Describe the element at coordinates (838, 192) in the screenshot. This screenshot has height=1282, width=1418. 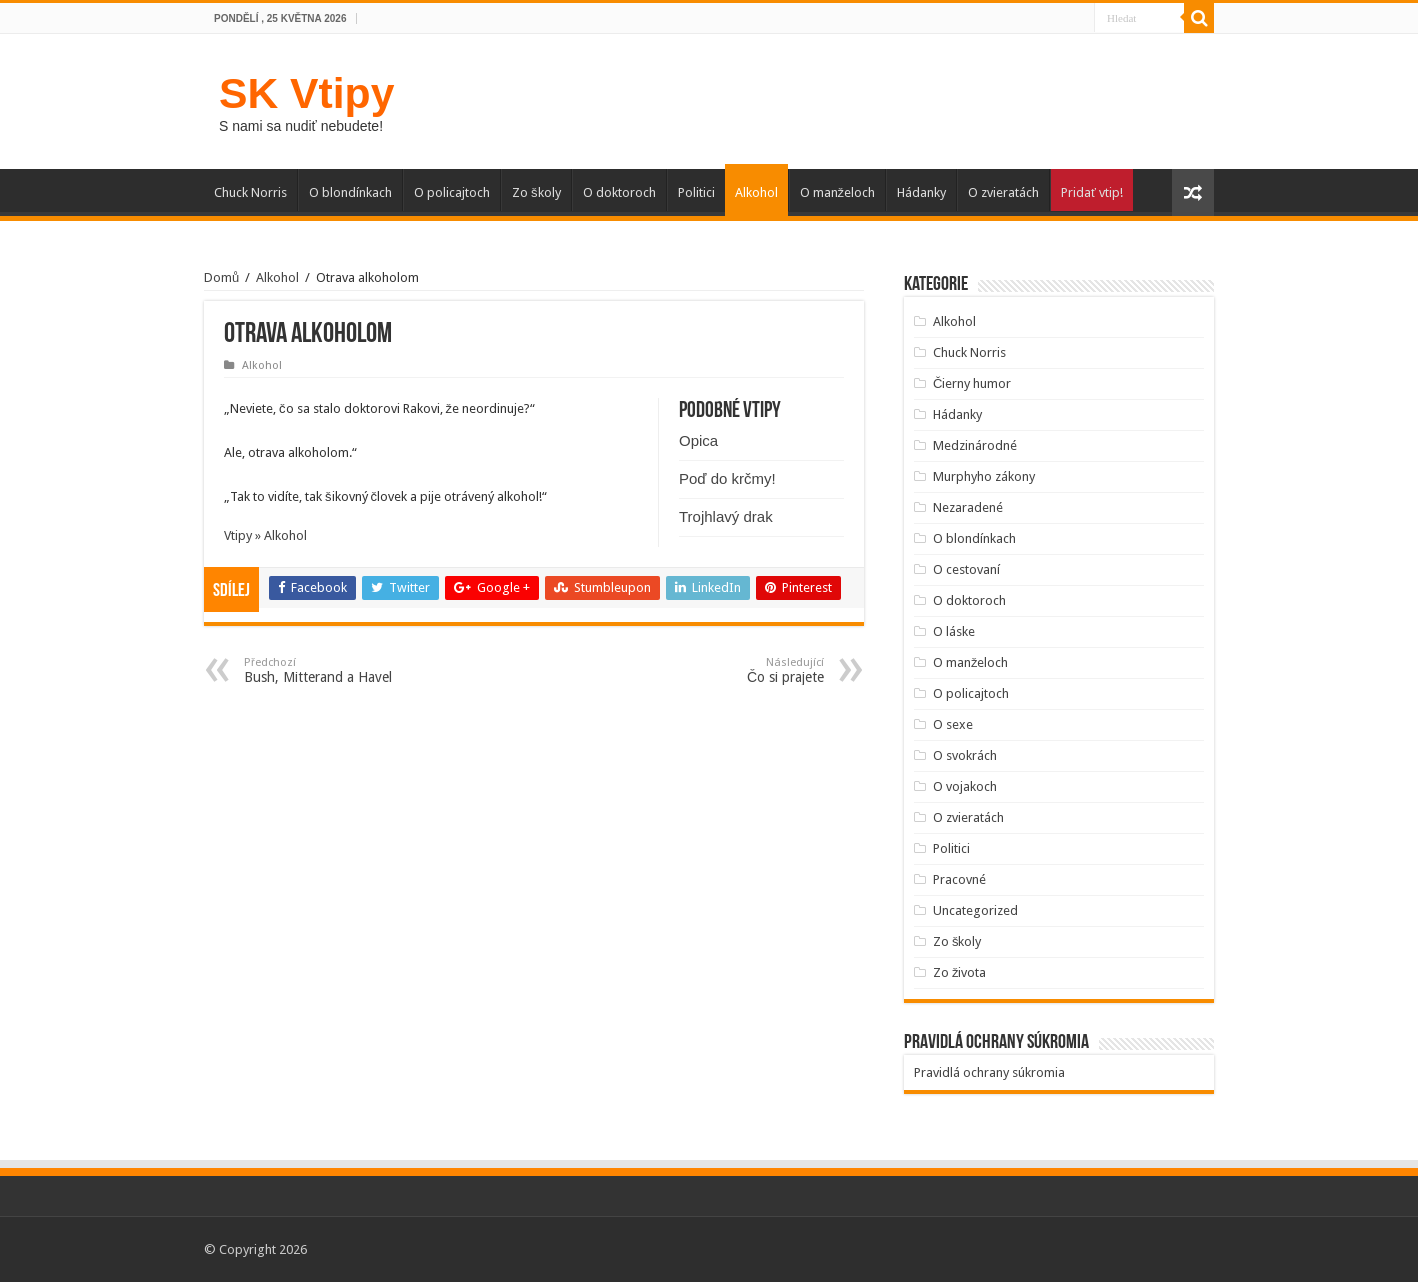
I see `O manželoch` at that location.